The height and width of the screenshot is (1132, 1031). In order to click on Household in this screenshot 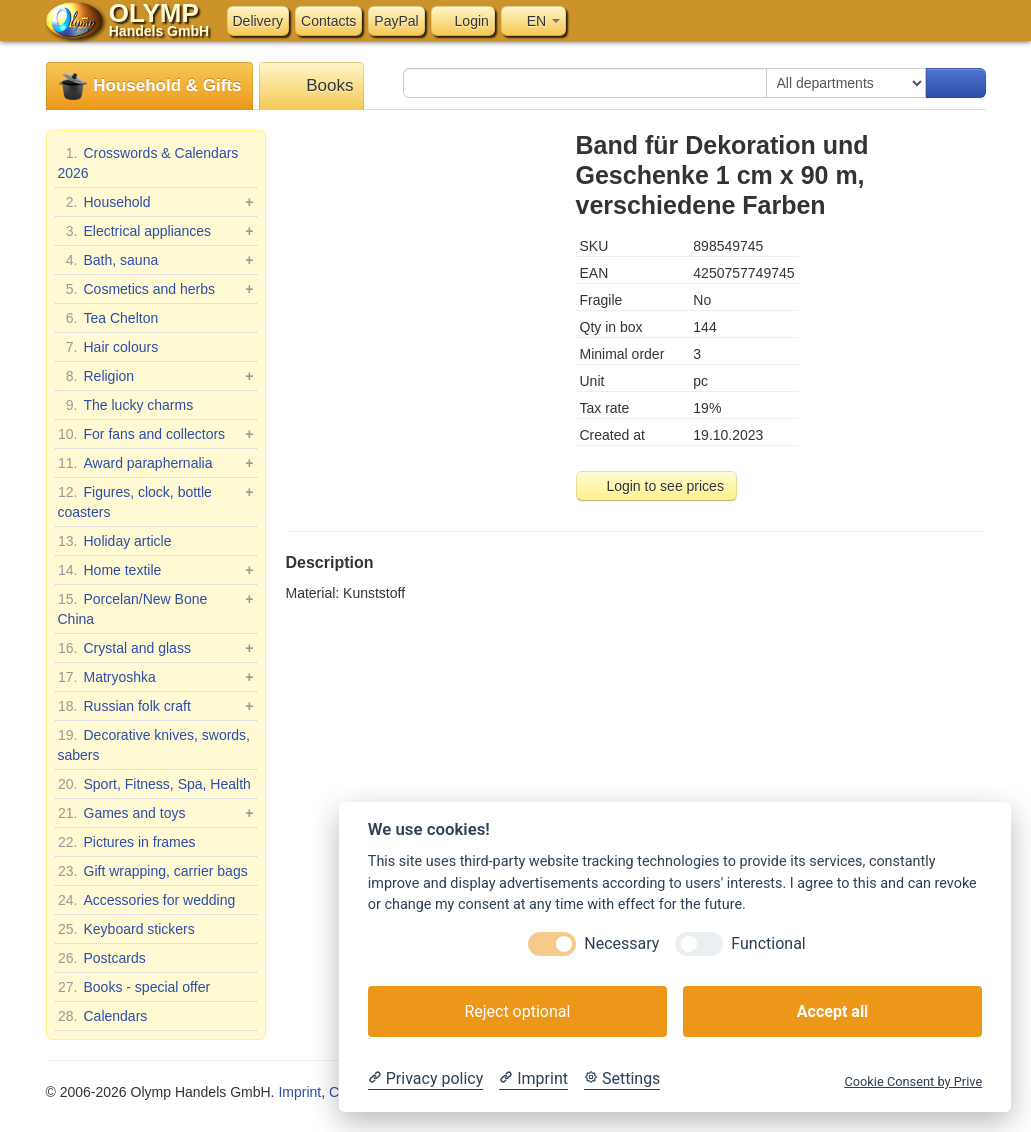, I will do `click(156, 202)`.